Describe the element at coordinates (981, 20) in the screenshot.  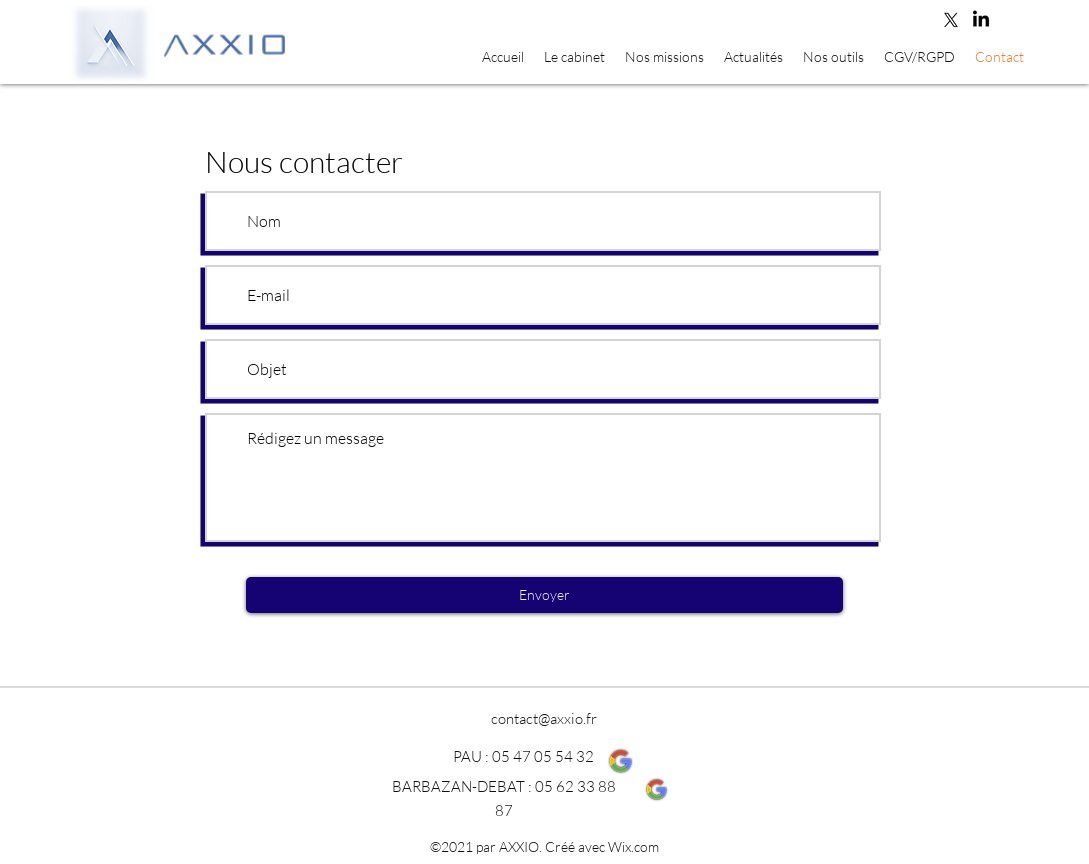
I see `[LinkedIn]` at that location.